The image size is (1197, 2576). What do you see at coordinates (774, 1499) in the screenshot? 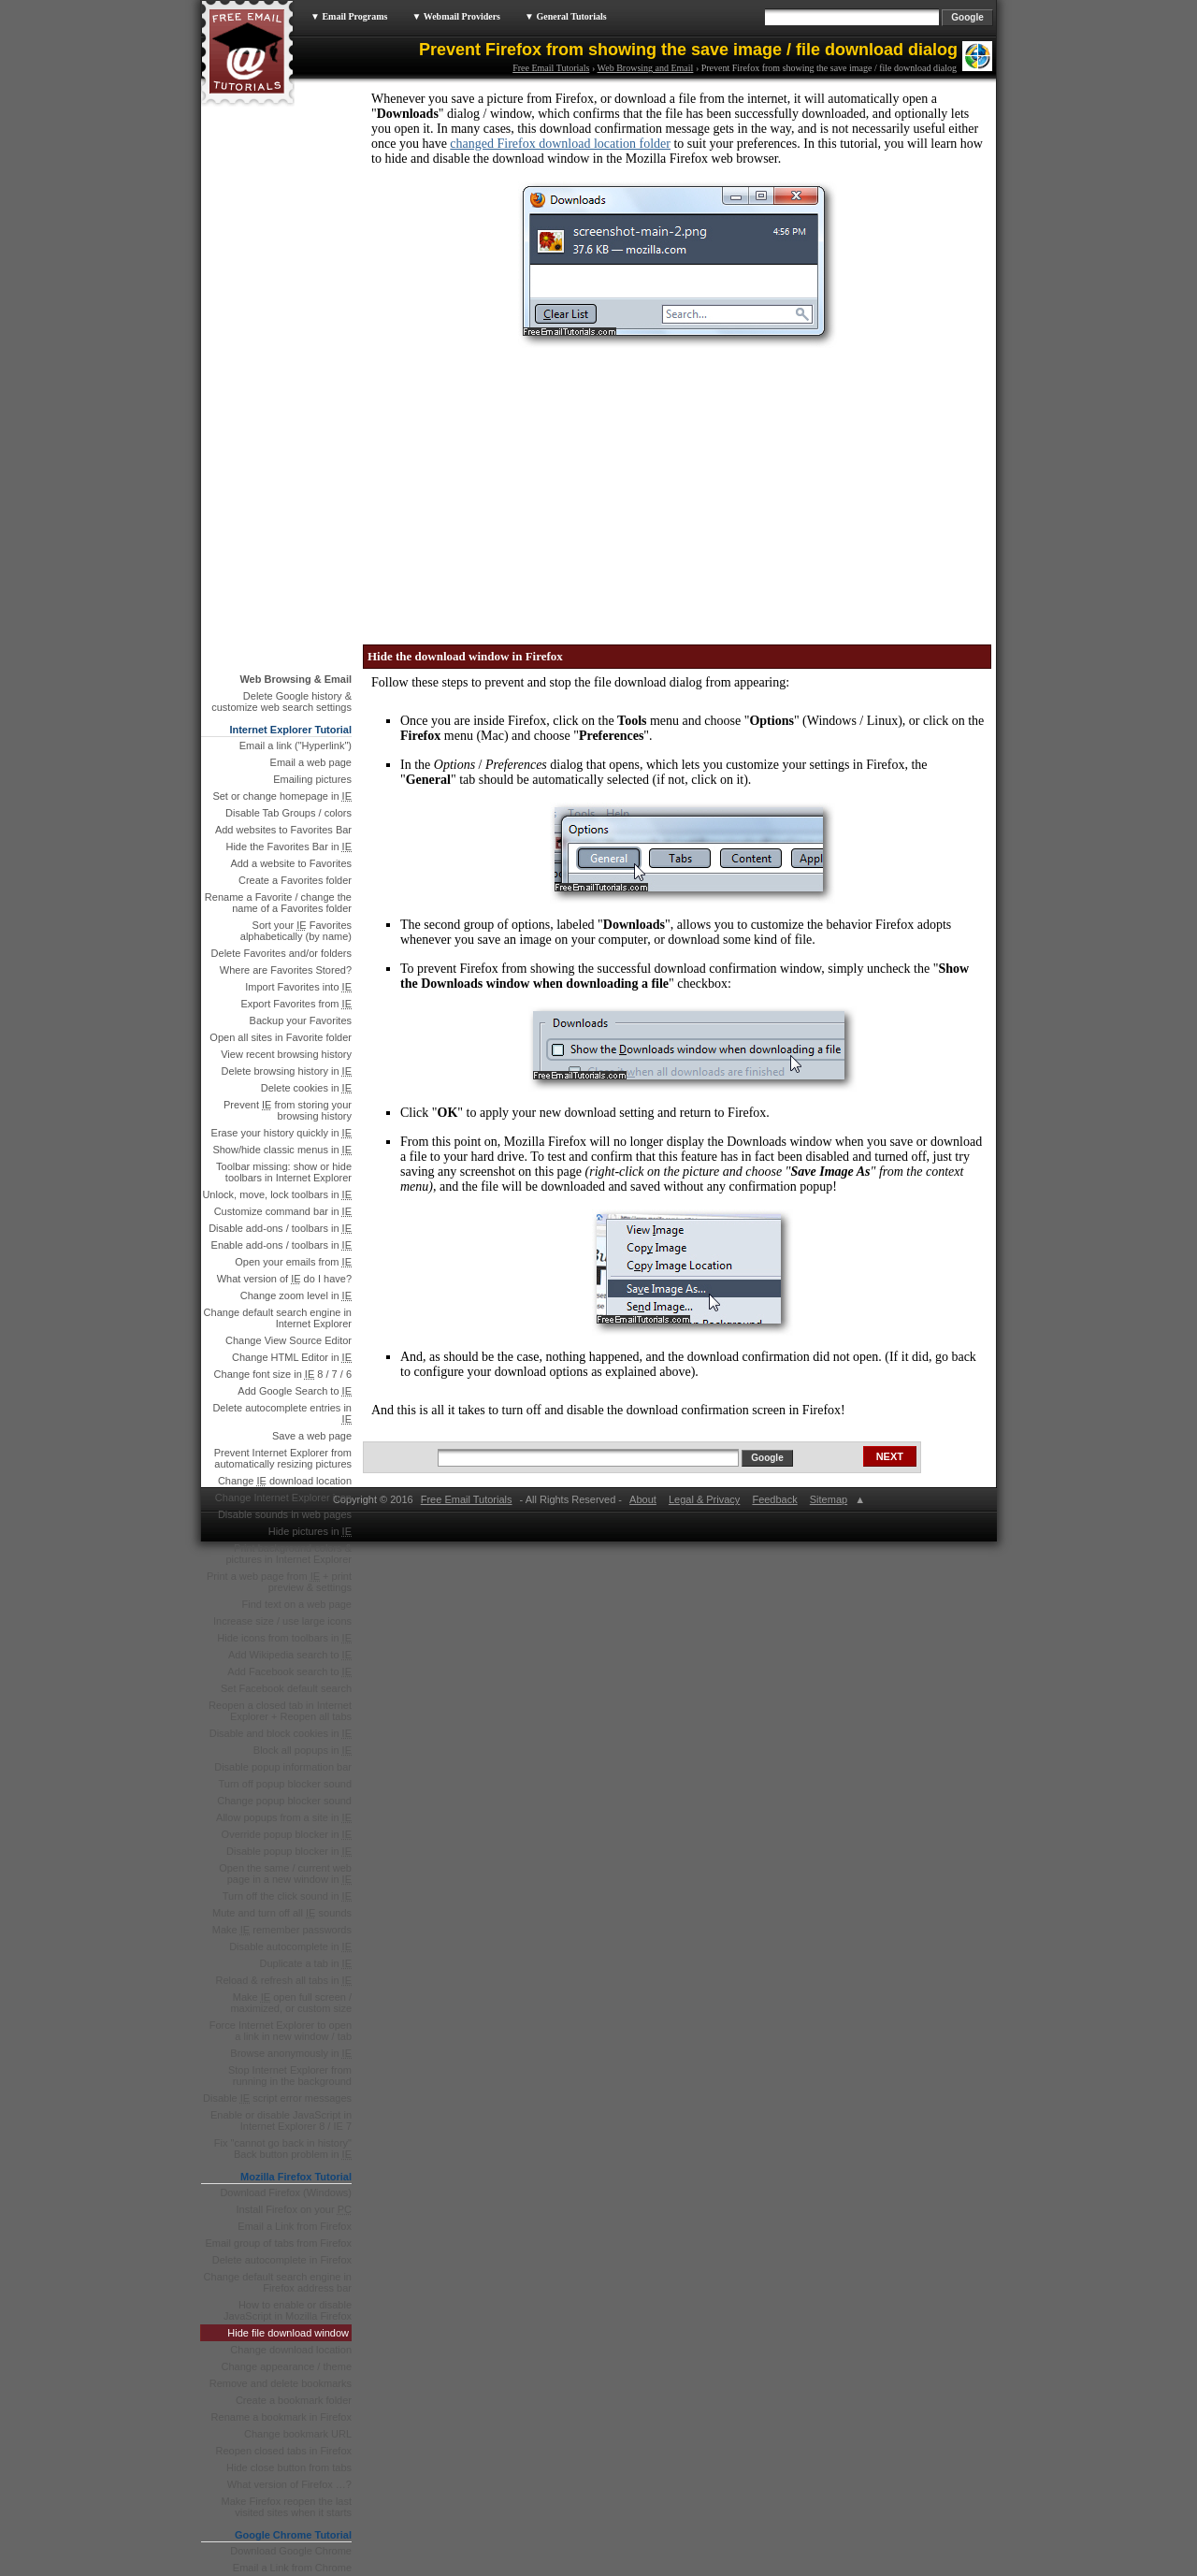
I see `Feedback` at bounding box center [774, 1499].